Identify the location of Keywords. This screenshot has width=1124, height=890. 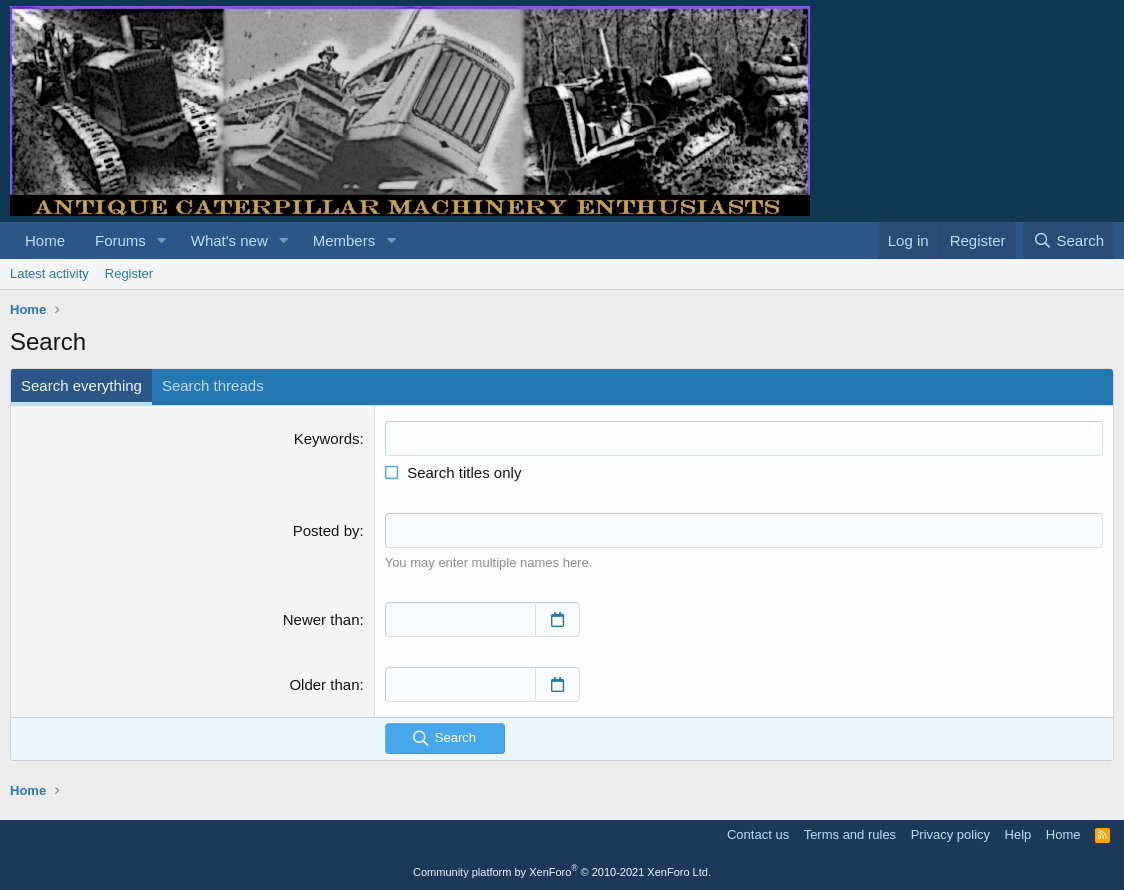
(327, 438).